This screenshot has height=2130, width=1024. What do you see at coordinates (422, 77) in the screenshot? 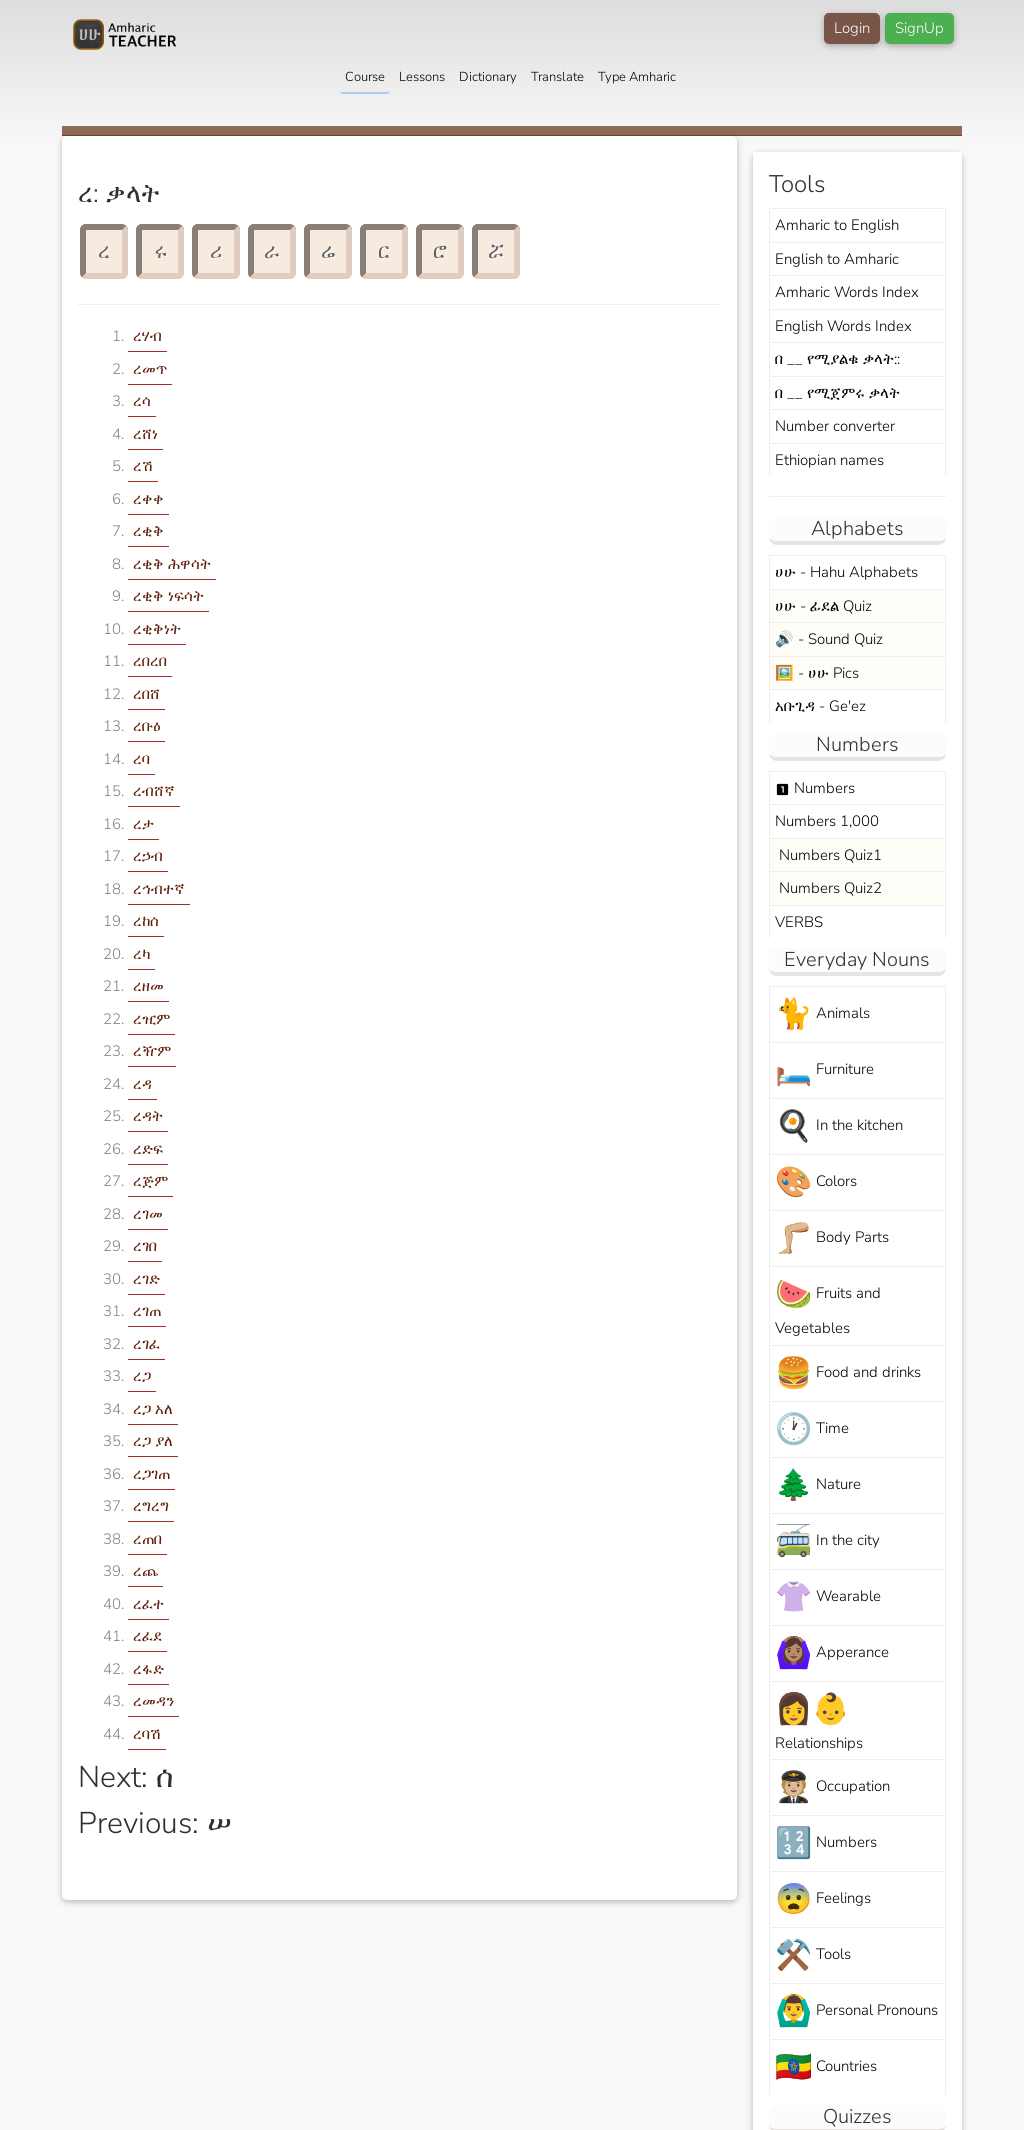
I see `Lessons` at bounding box center [422, 77].